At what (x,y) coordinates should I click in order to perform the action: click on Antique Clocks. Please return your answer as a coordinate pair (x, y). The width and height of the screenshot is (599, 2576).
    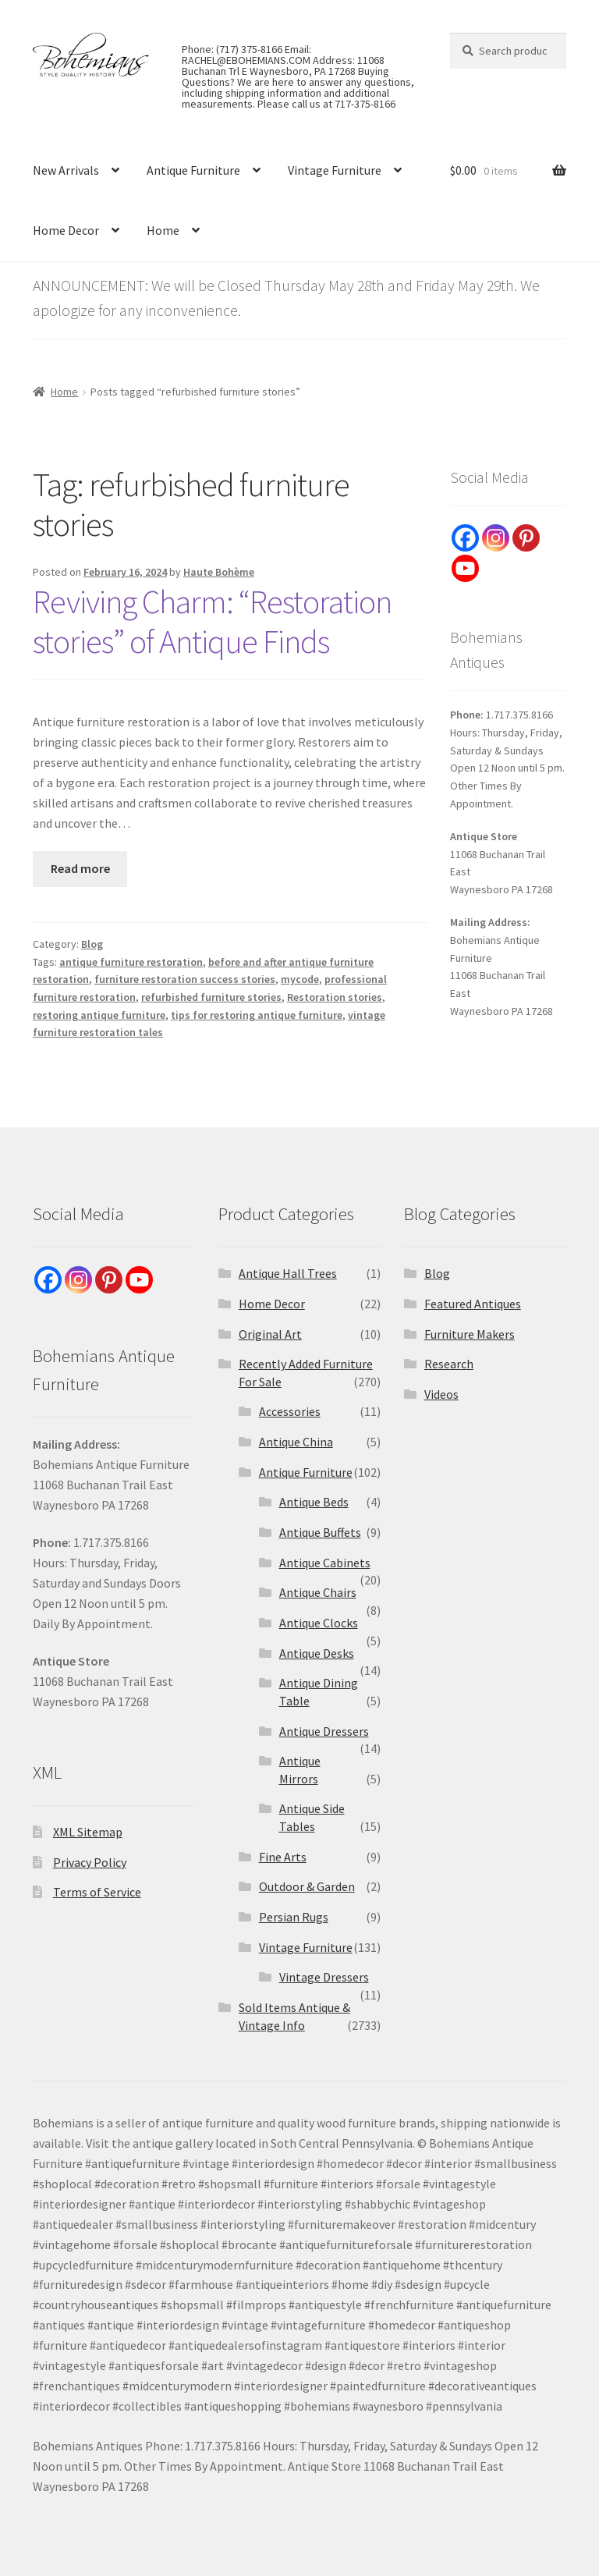
    Looking at the image, I should click on (318, 1622).